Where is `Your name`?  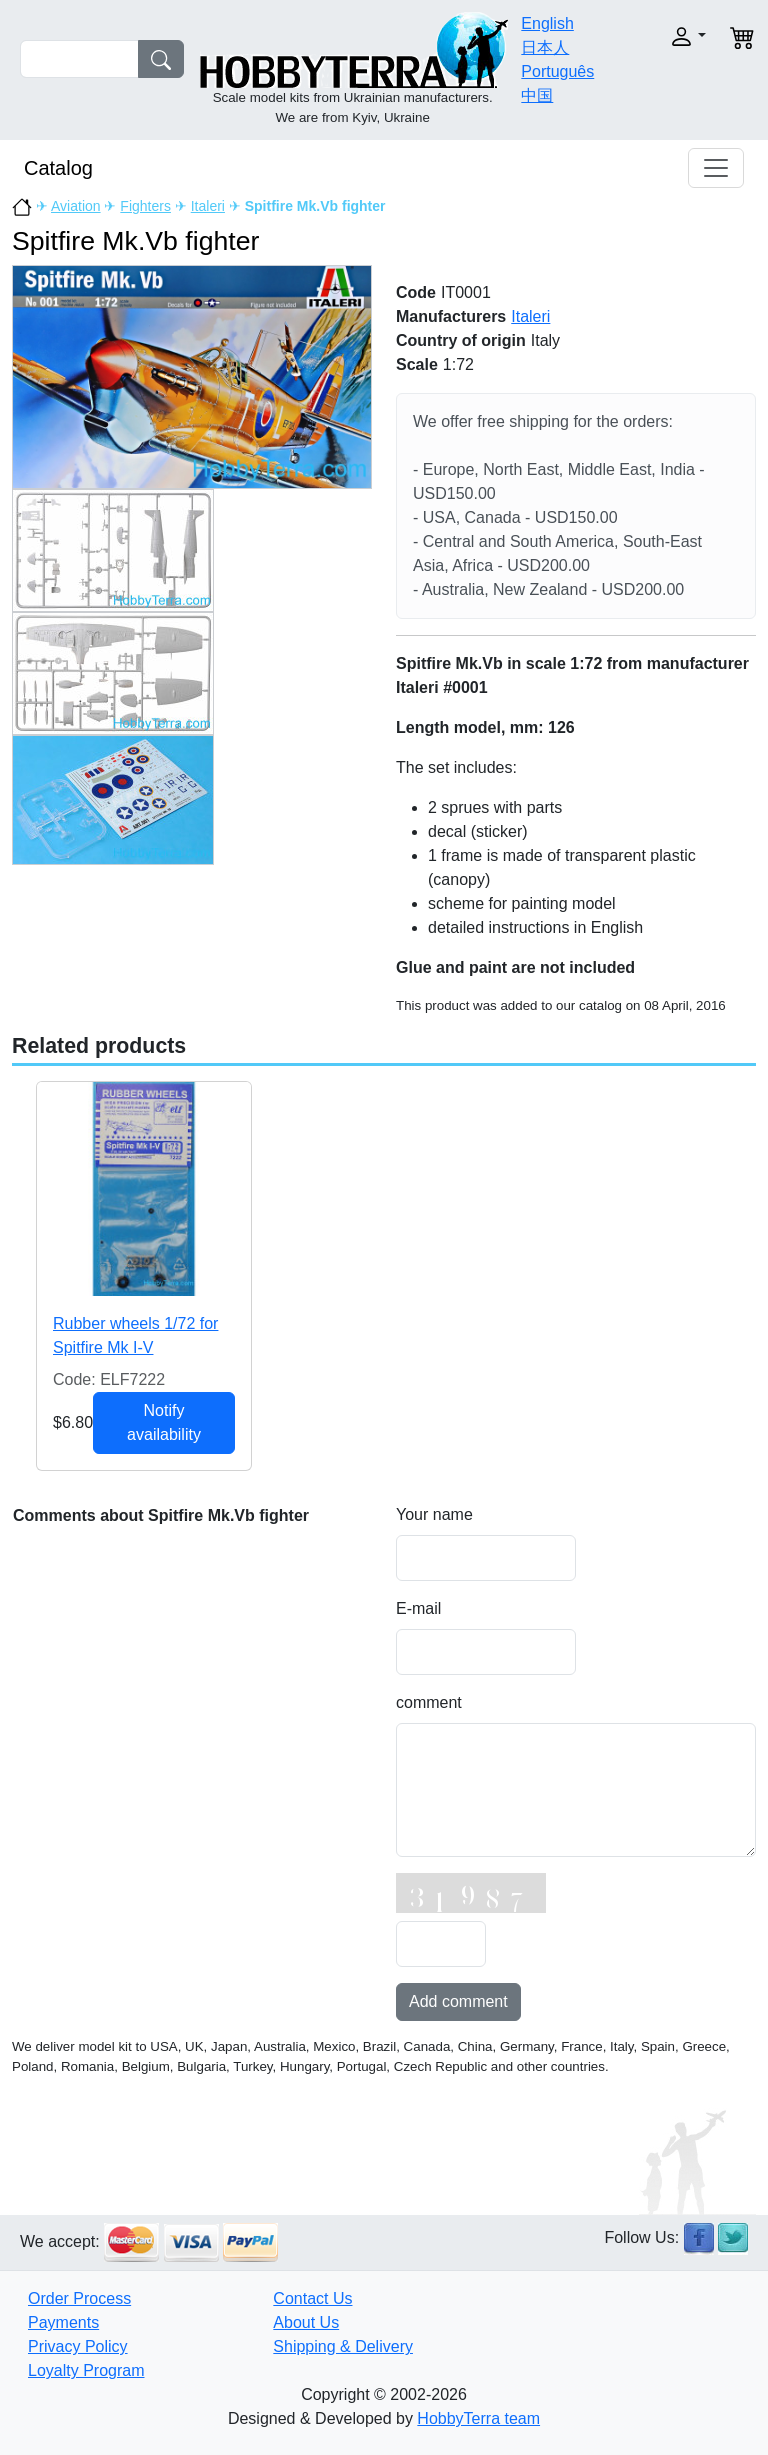
Your name is located at coordinates (434, 1514).